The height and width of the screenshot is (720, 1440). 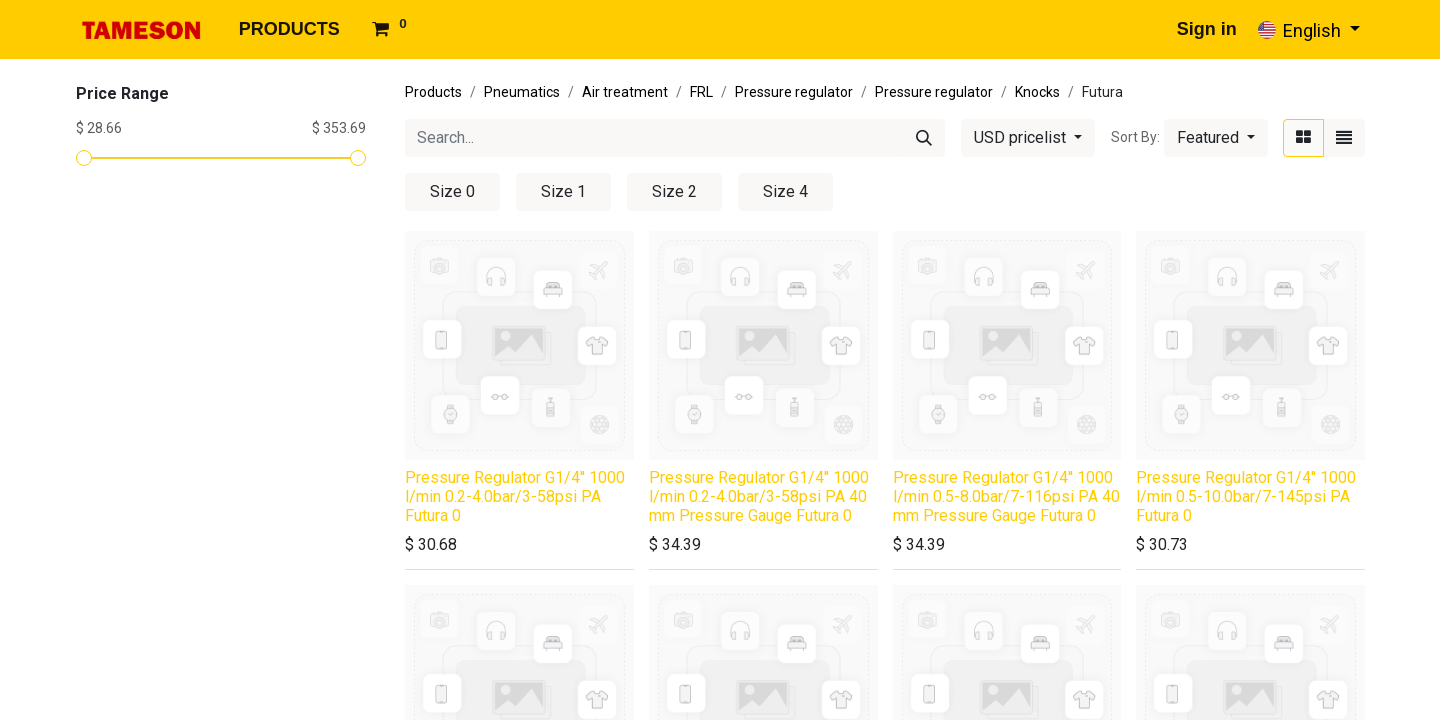 What do you see at coordinates (701, 92) in the screenshot?
I see `FRL` at bounding box center [701, 92].